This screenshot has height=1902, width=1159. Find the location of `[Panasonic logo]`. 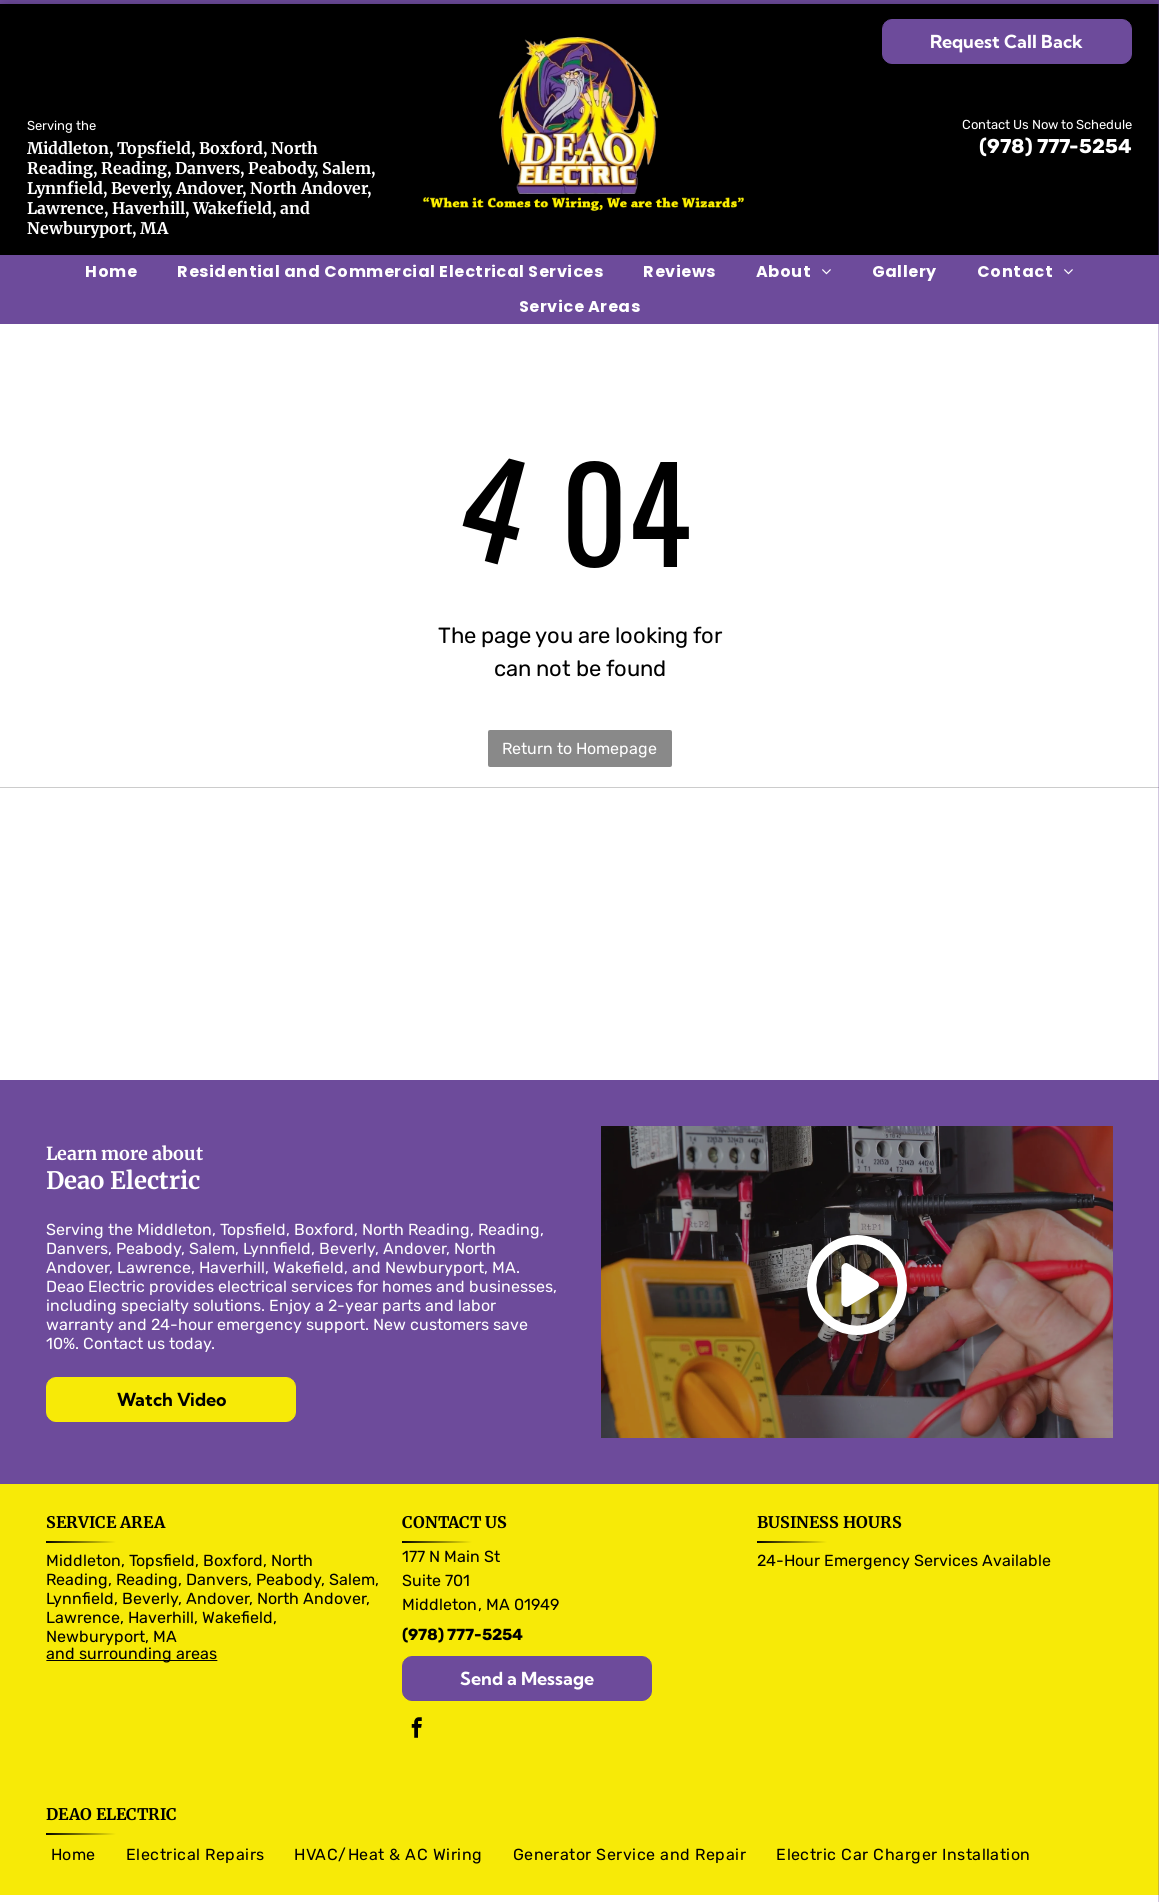

[Panasonic logo] is located at coordinates (223, 924).